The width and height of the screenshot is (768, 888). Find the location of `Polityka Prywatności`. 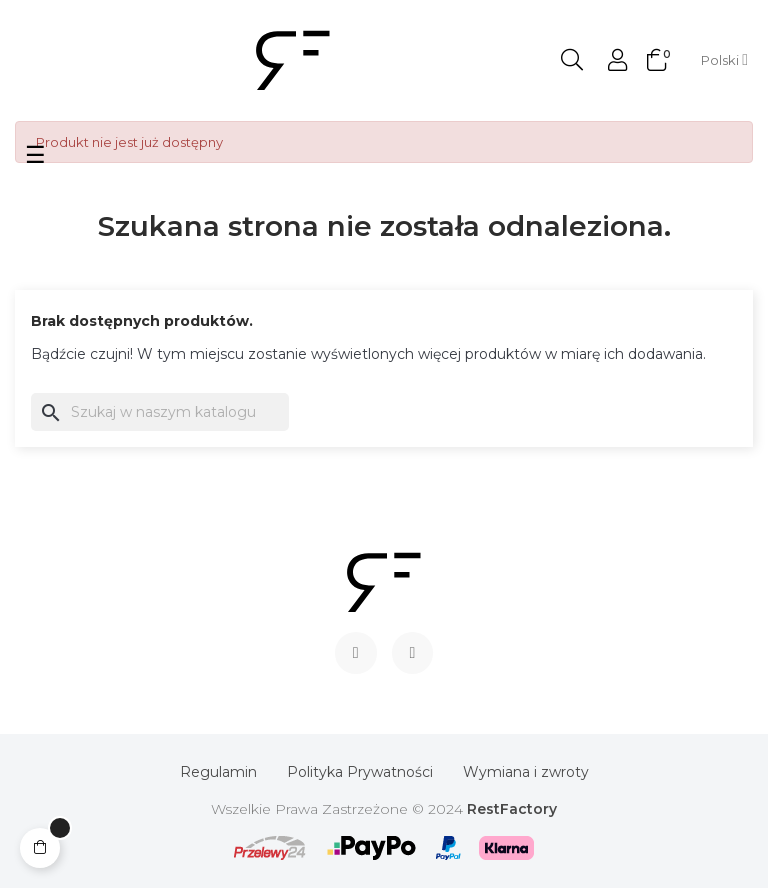

Polityka Prywatności is located at coordinates (360, 772).